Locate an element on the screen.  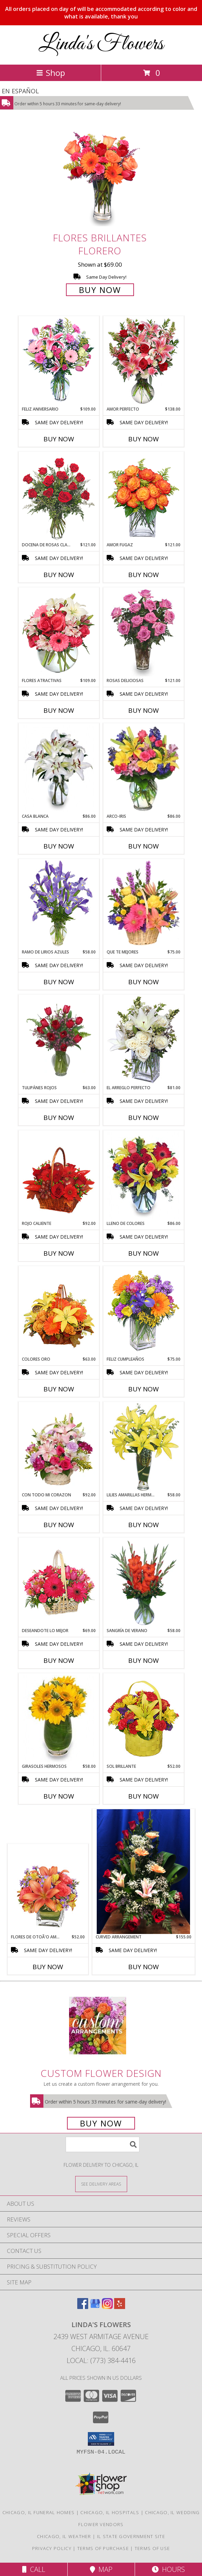
Buy Now [Buy CON TODO MI CORAZON Now for $92.00] is located at coordinates (58, 1524).